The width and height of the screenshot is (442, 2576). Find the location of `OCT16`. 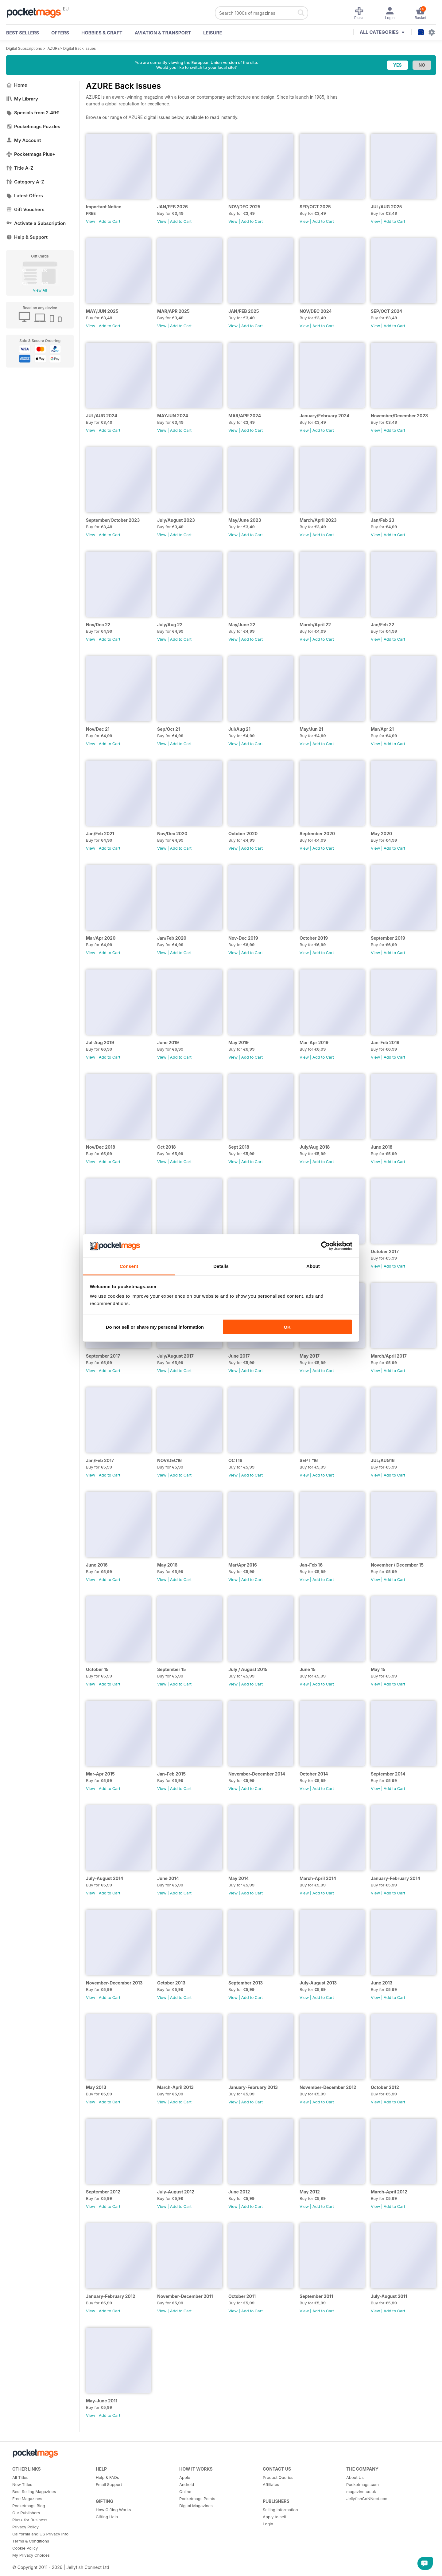

OCT16 is located at coordinates (235, 1460).